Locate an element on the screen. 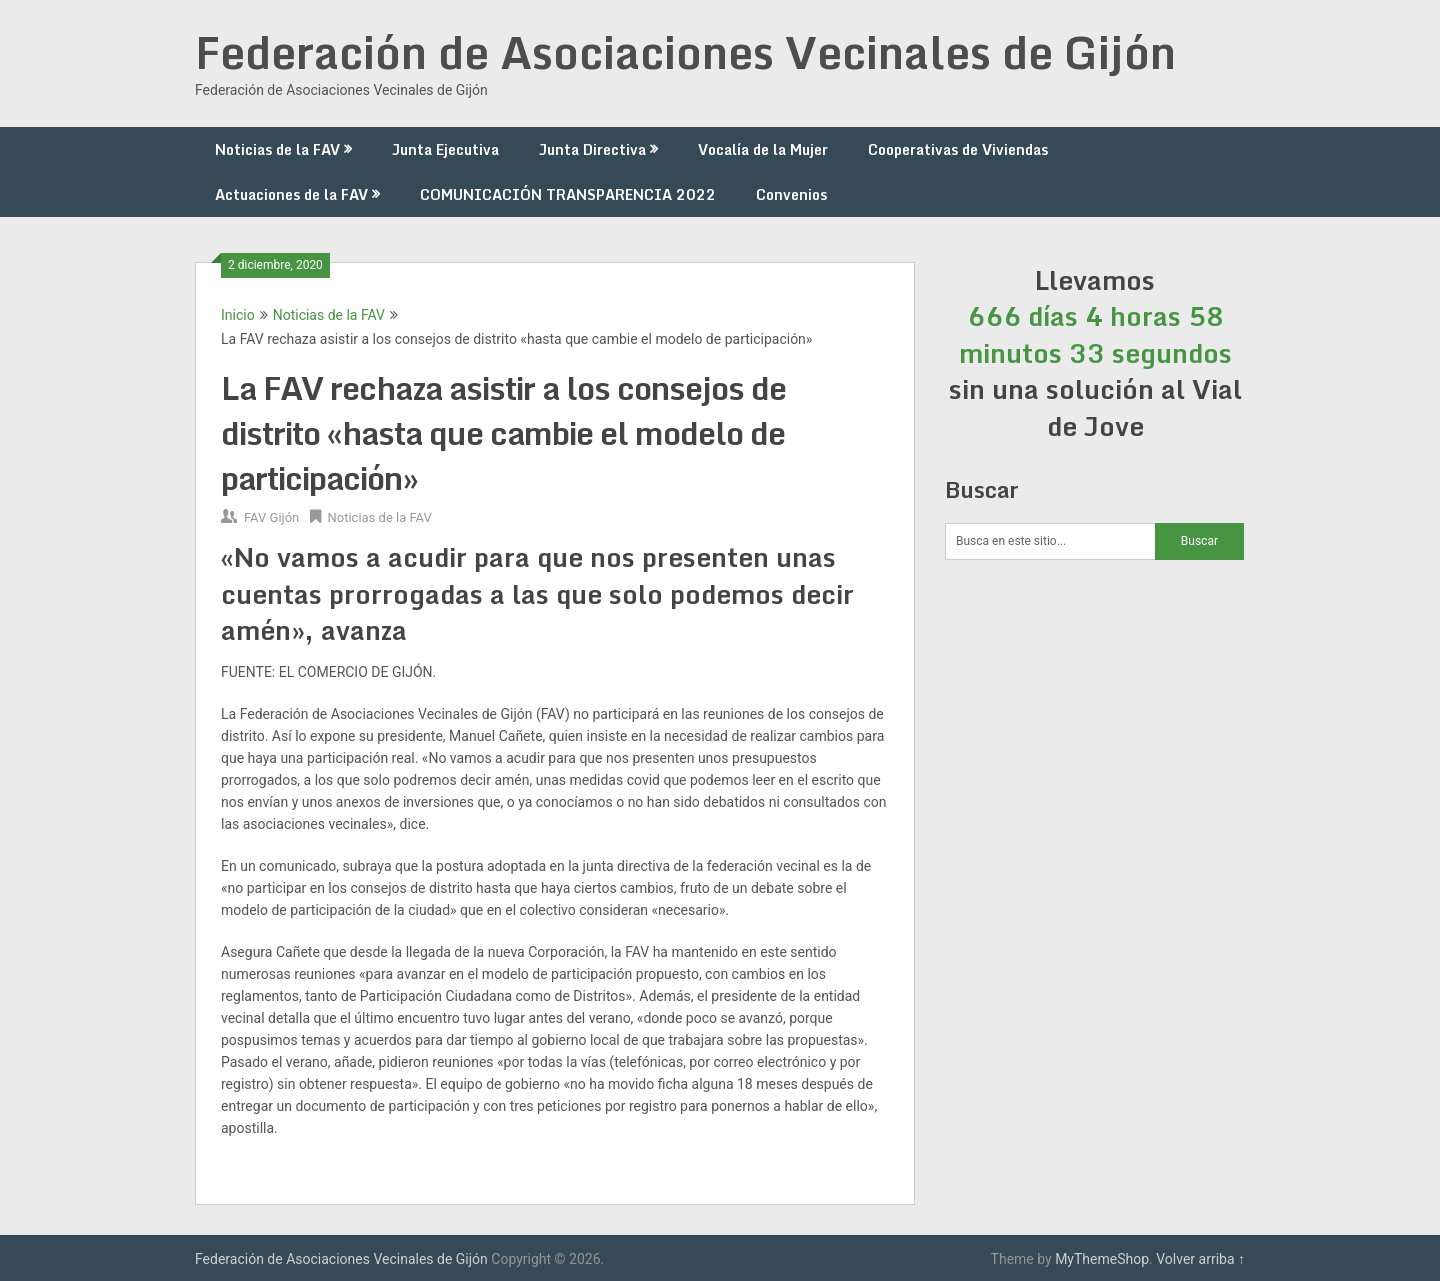  Noticias de la FAV is located at coordinates (277, 149).